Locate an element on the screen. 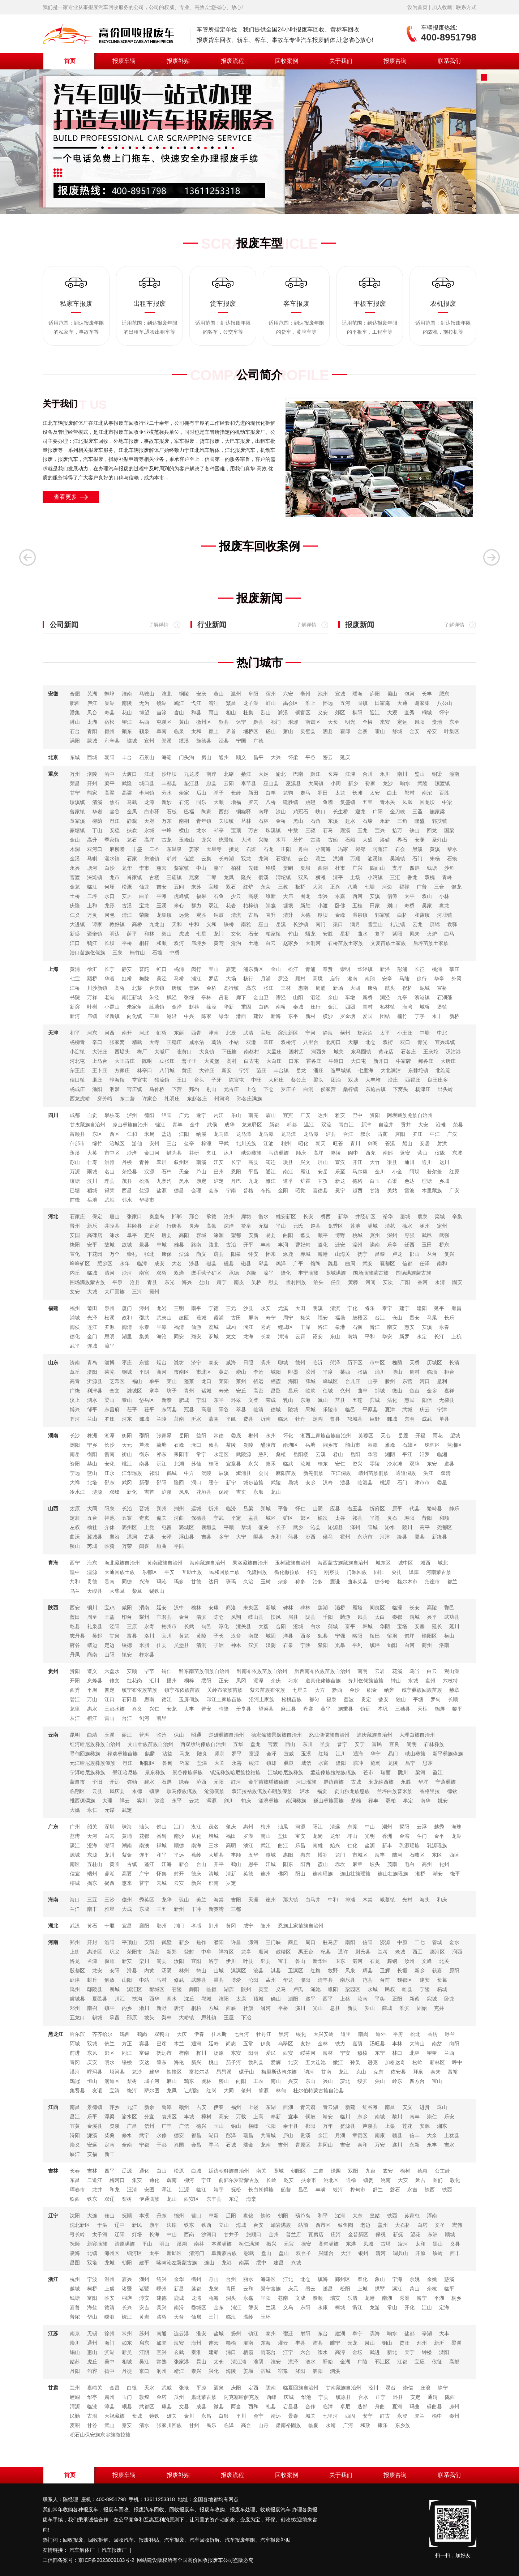  狮滩 is located at coordinates (321, 877).